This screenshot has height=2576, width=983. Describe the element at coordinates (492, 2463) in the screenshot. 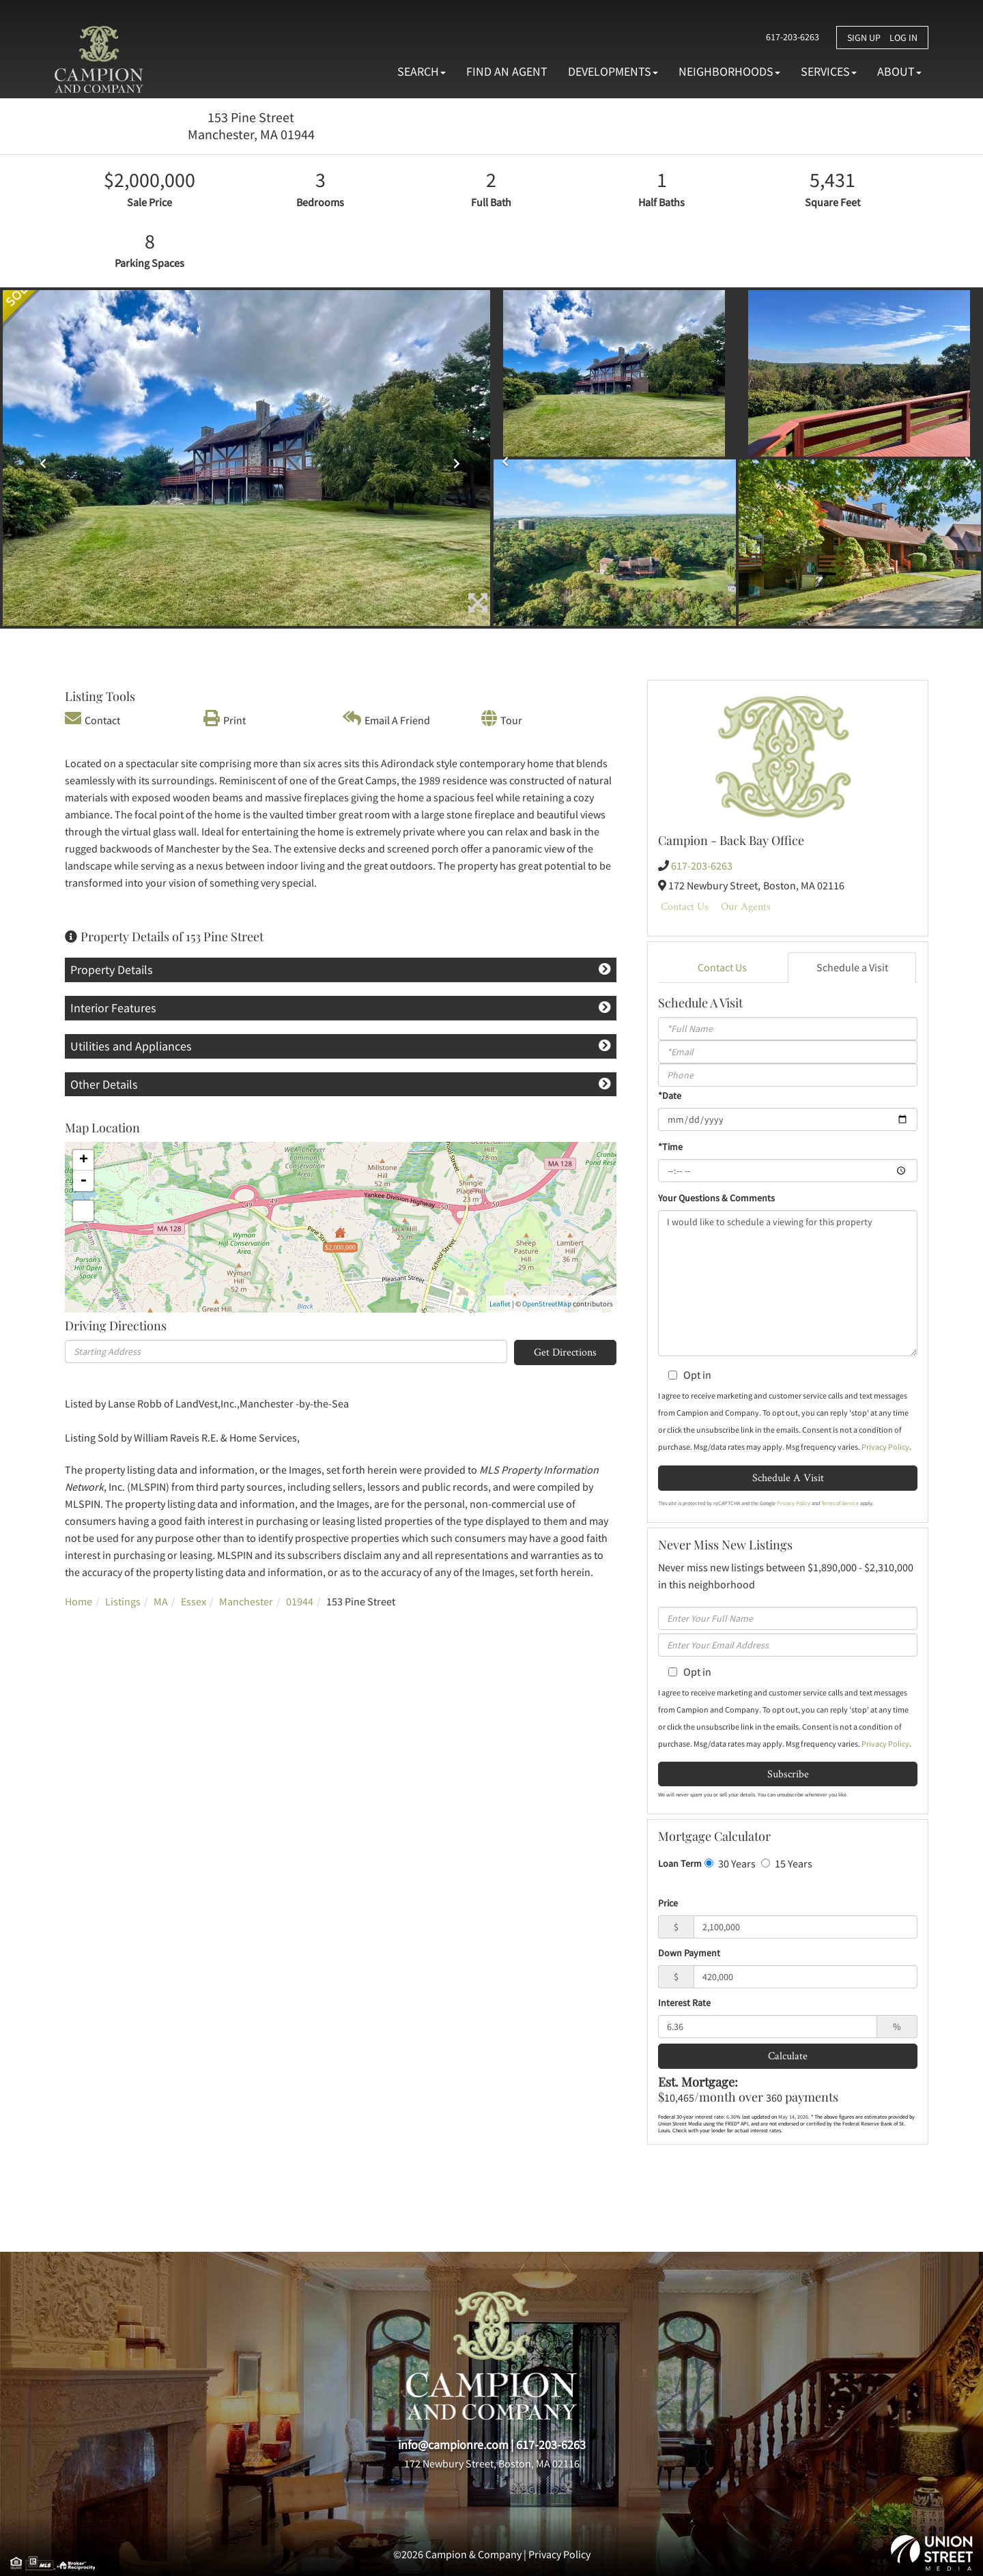

I see `172 Newbury Street, Boston, MA 02116` at that location.